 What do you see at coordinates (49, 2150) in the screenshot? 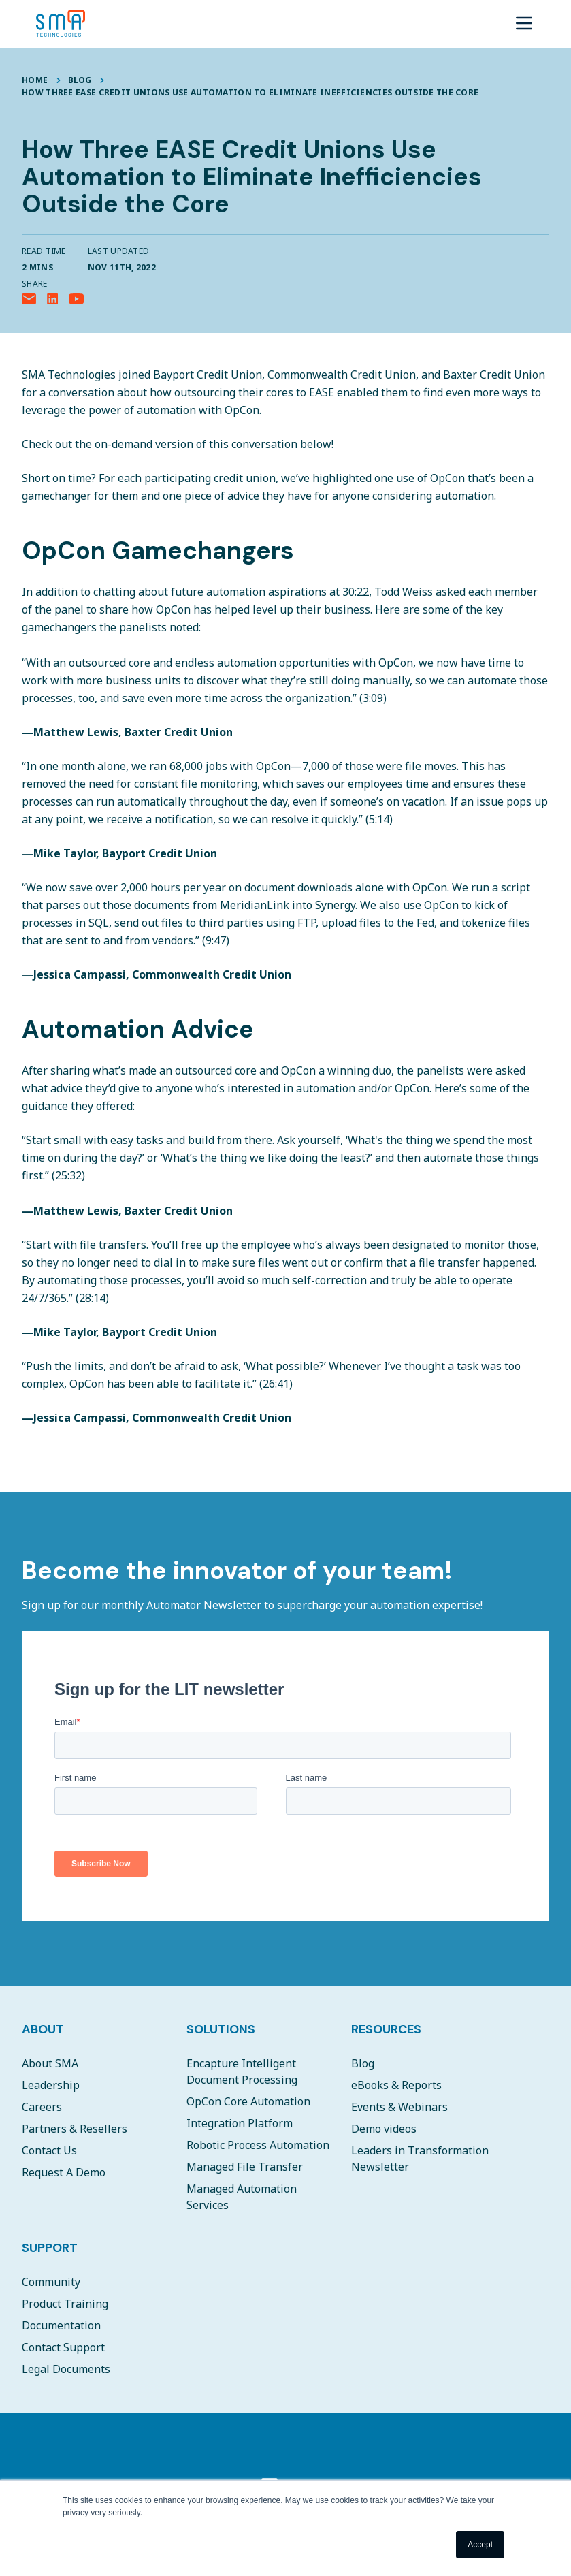
I see `Contact Us` at bounding box center [49, 2150].